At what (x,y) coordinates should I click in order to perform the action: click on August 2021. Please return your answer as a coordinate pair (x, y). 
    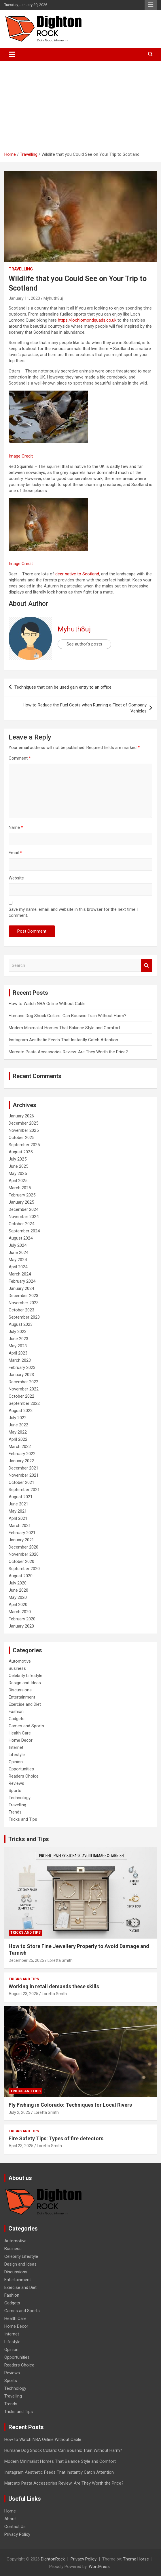
    Looking at the image, I should click on (21, 1496).